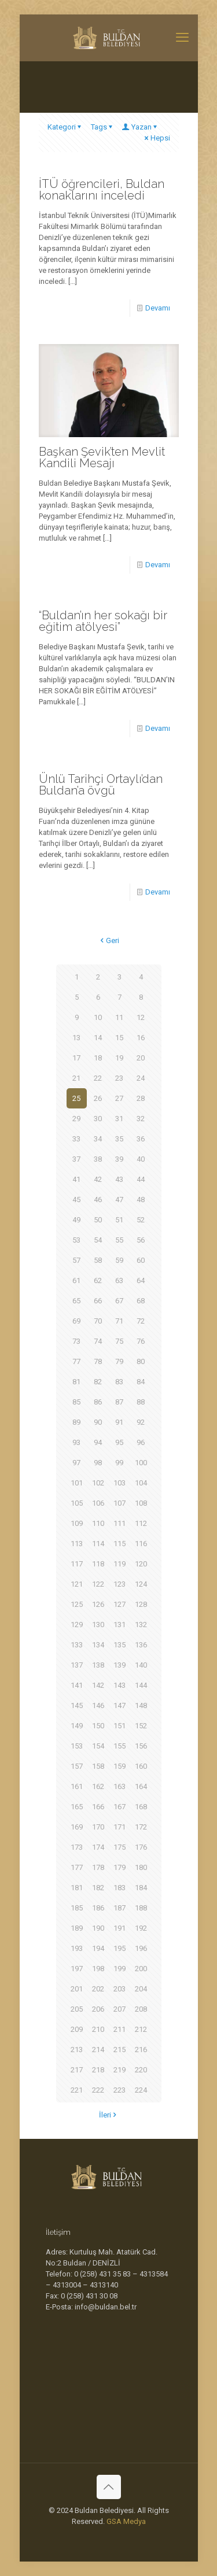 This screenshot has height=2576, width=217. Describe the element at coordinates (76, 1199) in the screenshot. I see `45` at that location.